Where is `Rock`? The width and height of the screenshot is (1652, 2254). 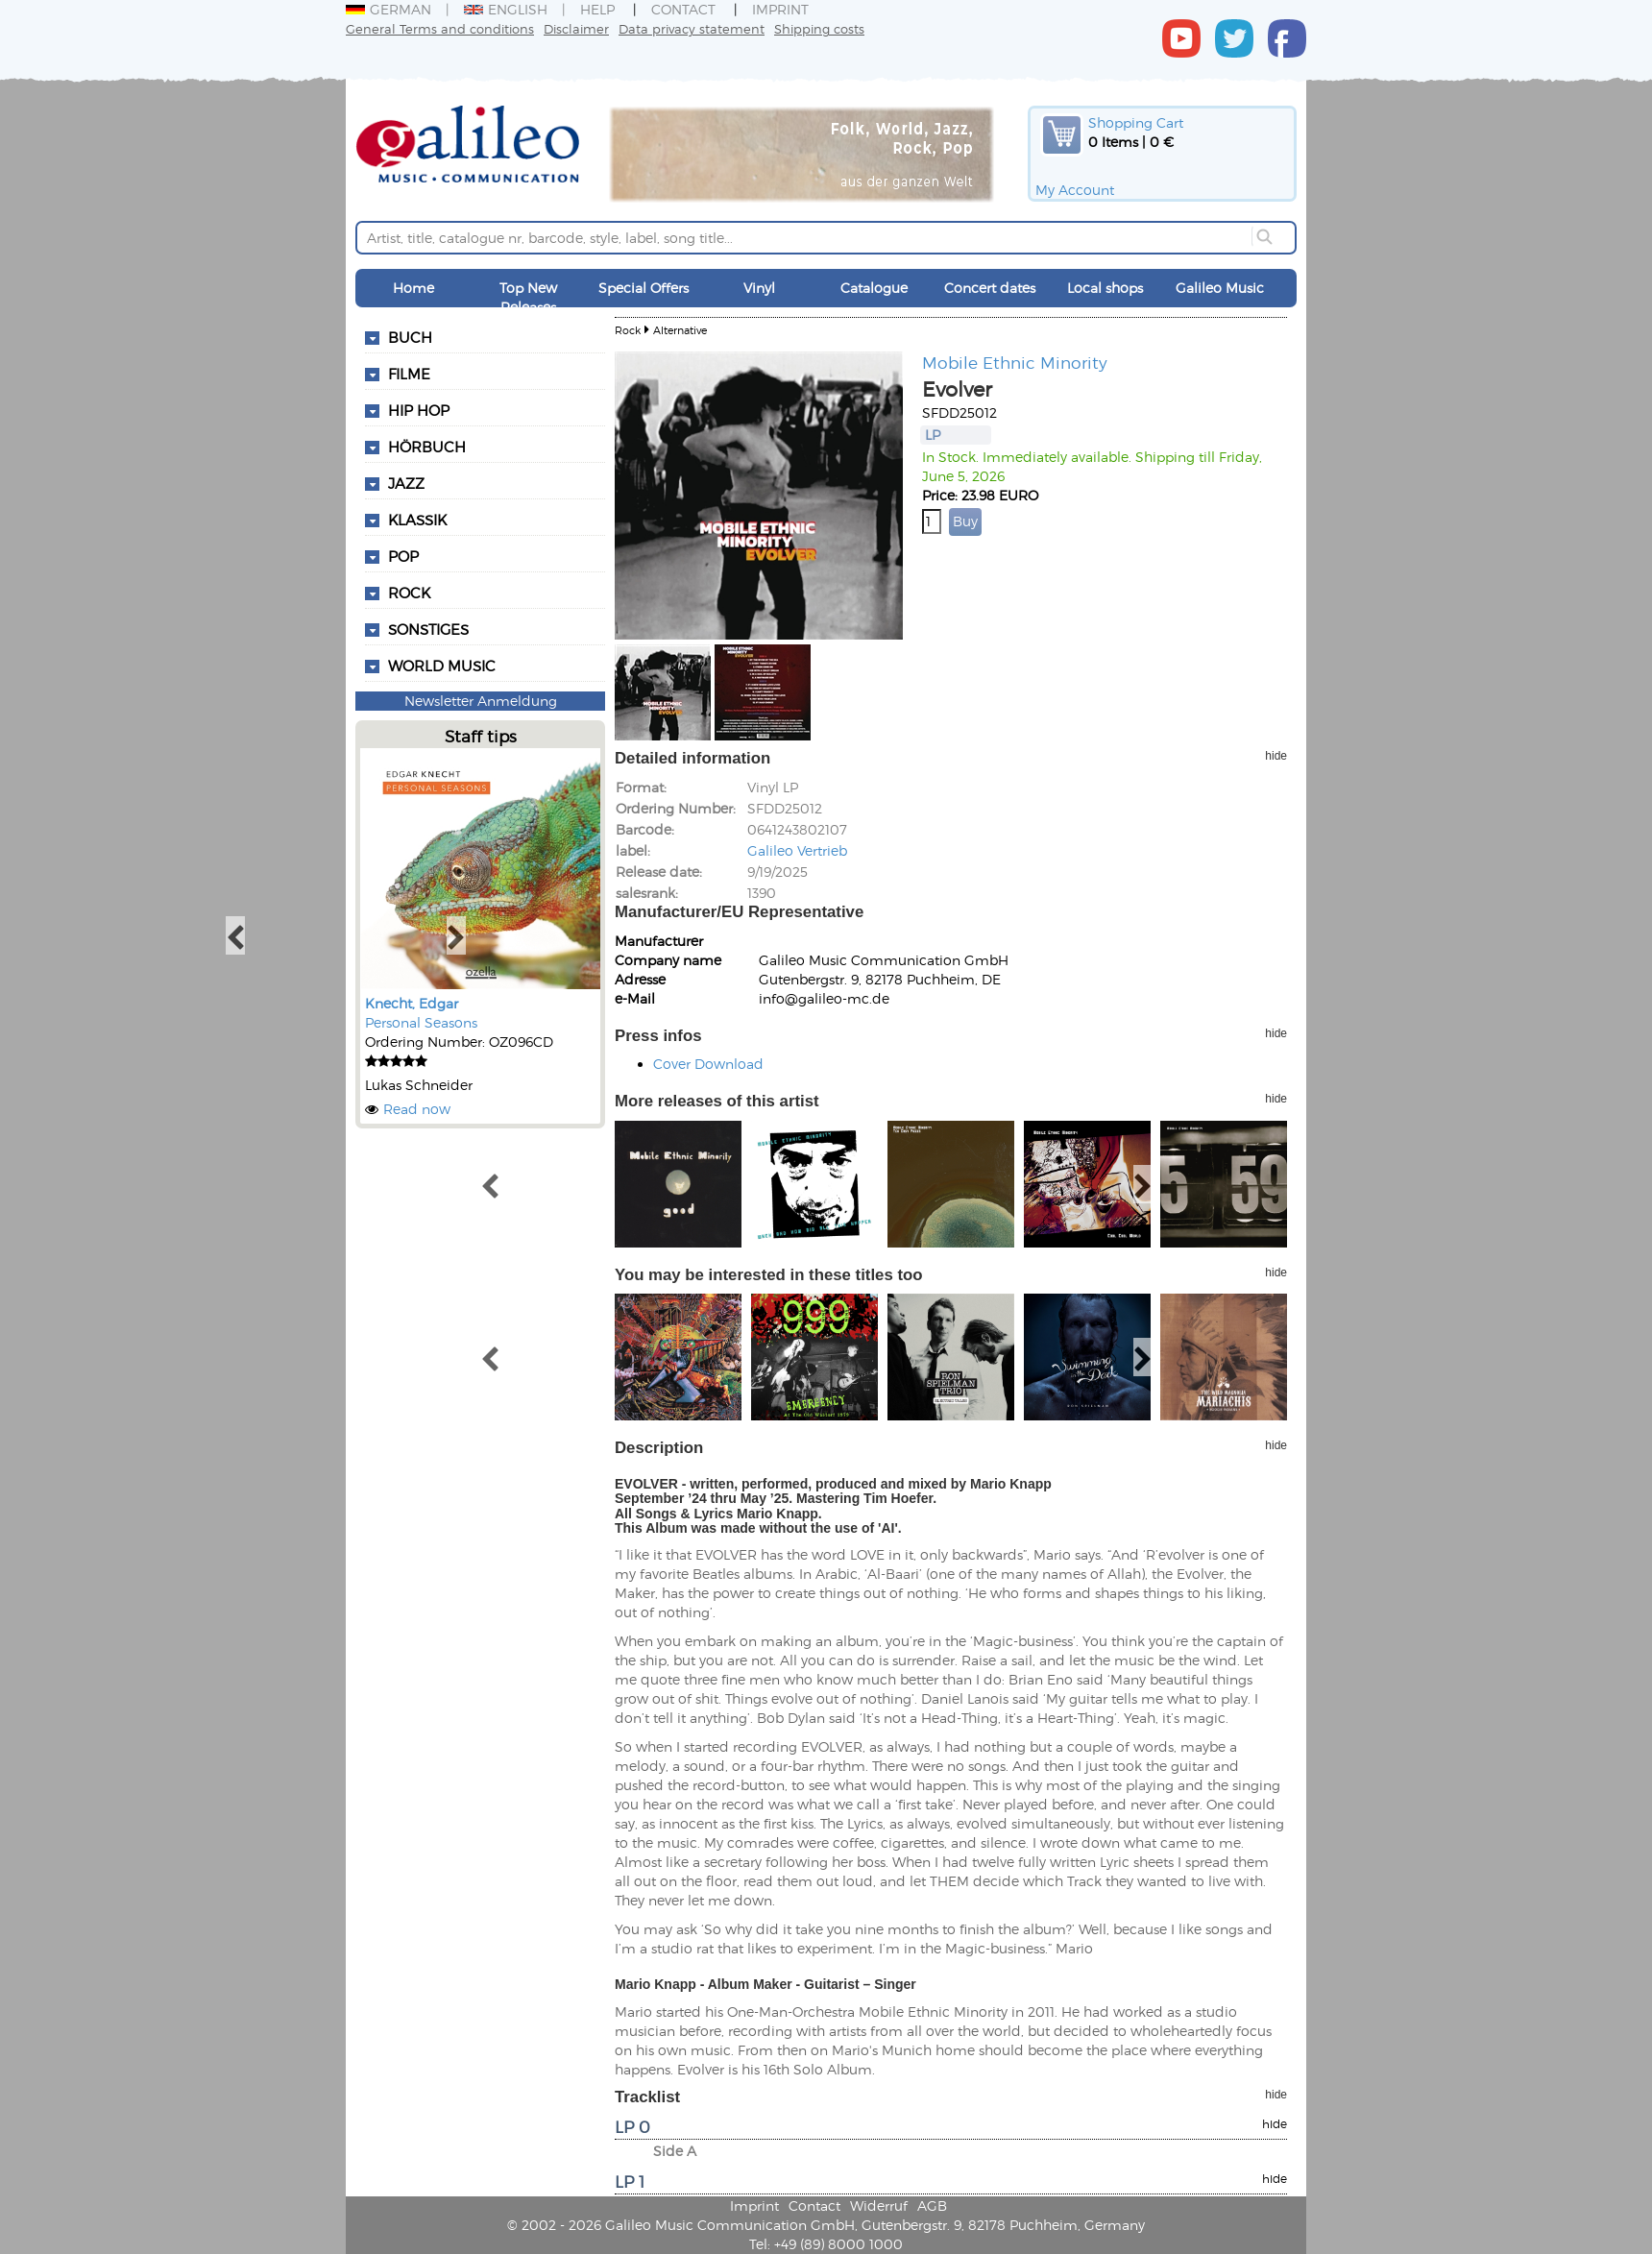
Rock is located at coordinates (409, 592).